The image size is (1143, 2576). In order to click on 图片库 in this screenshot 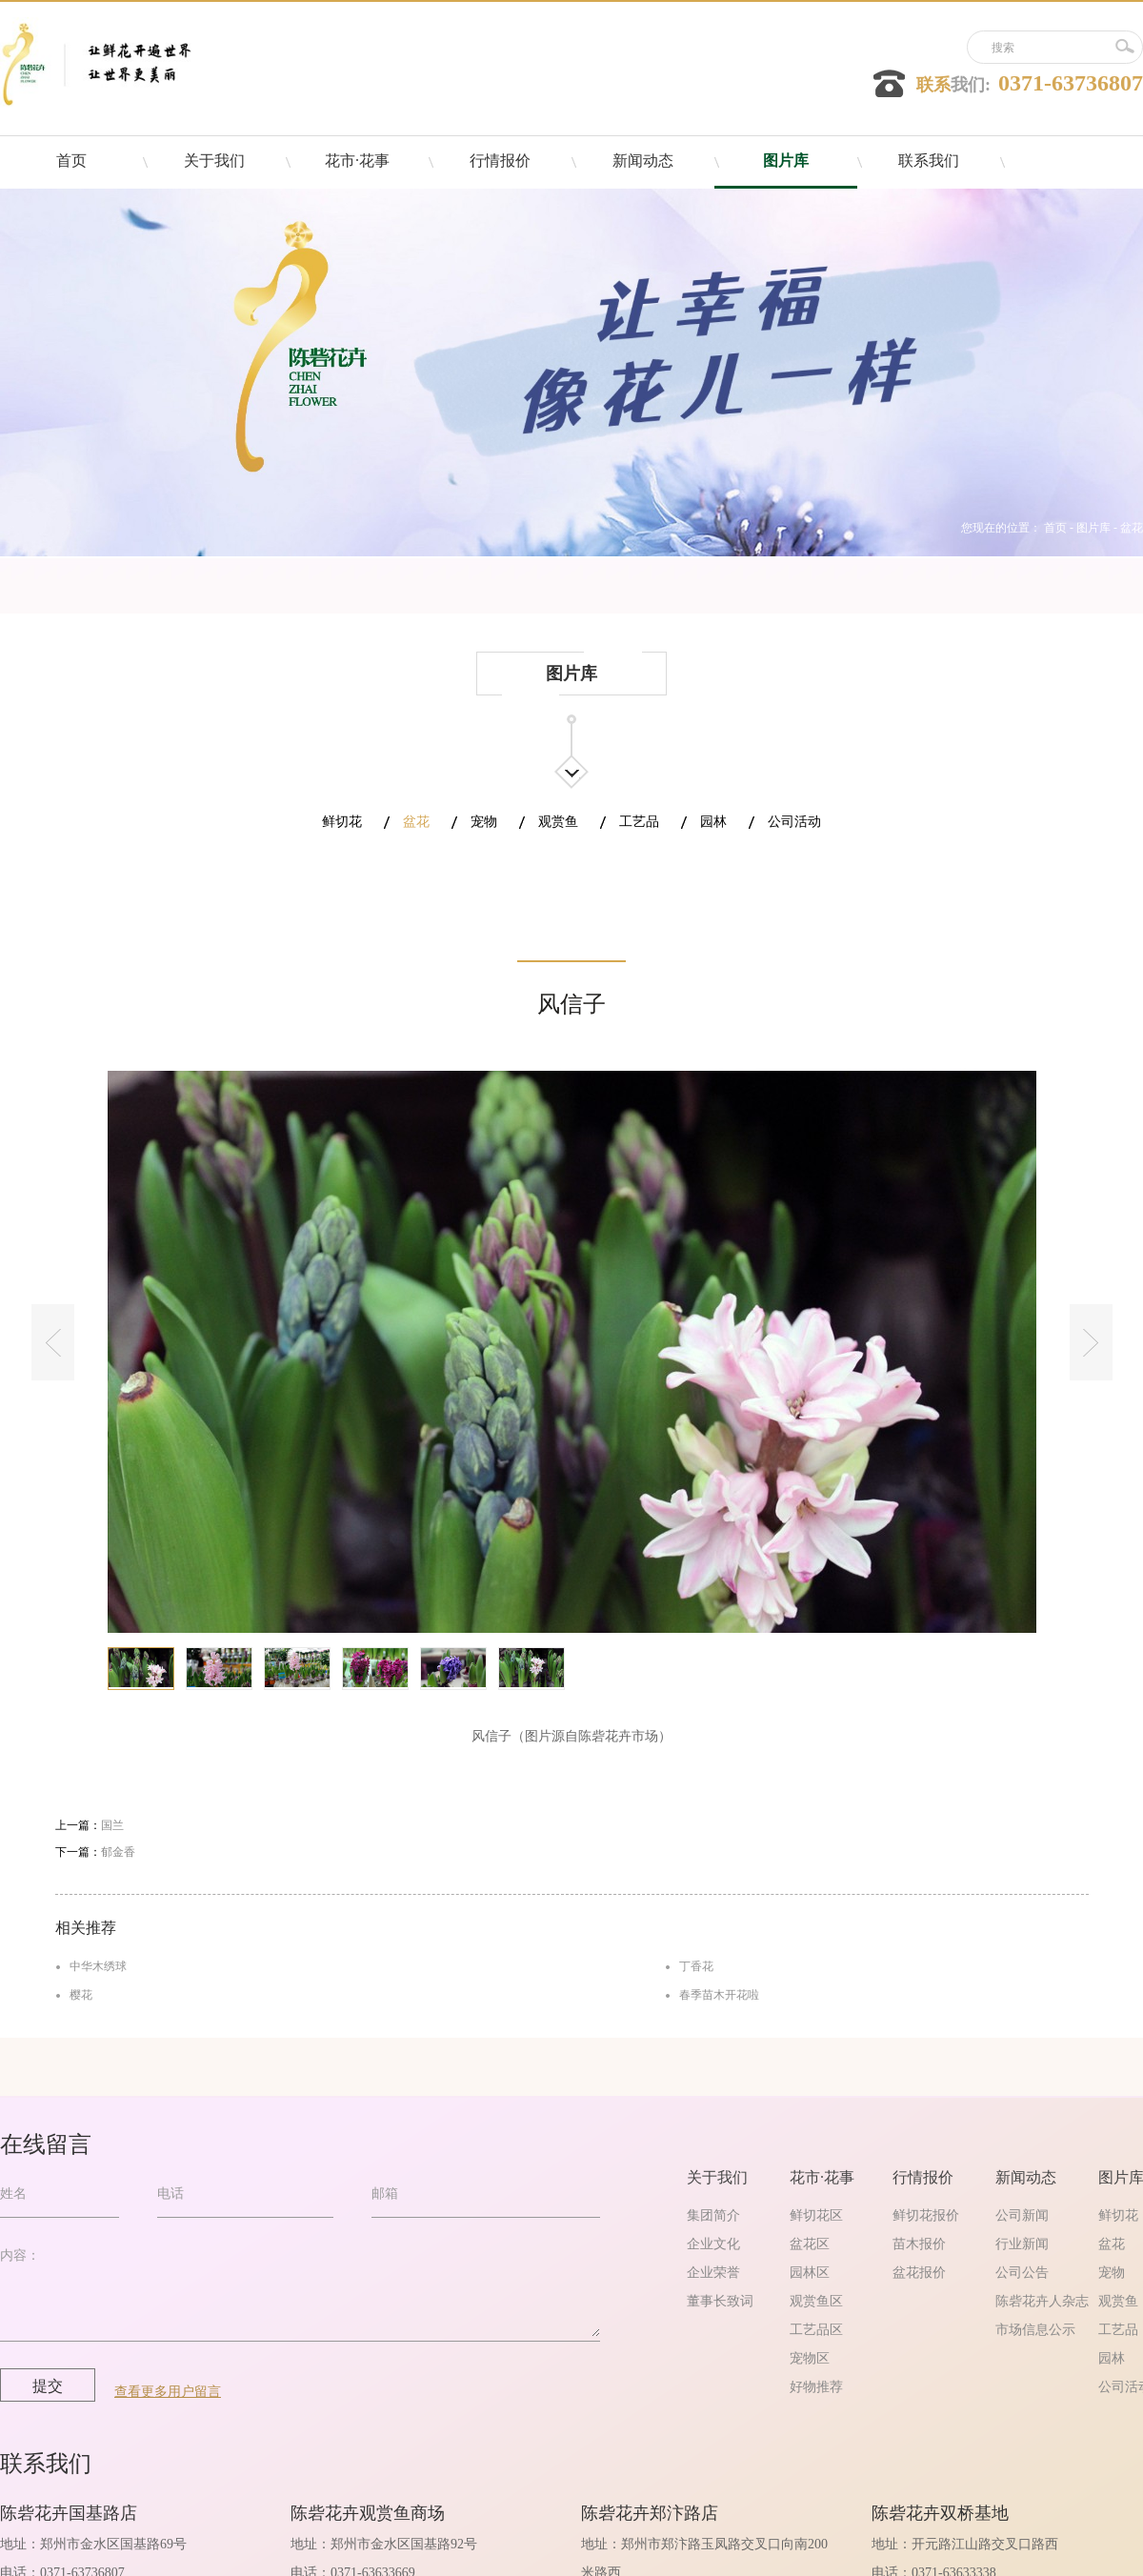, I will do `click(1093, 527)`.